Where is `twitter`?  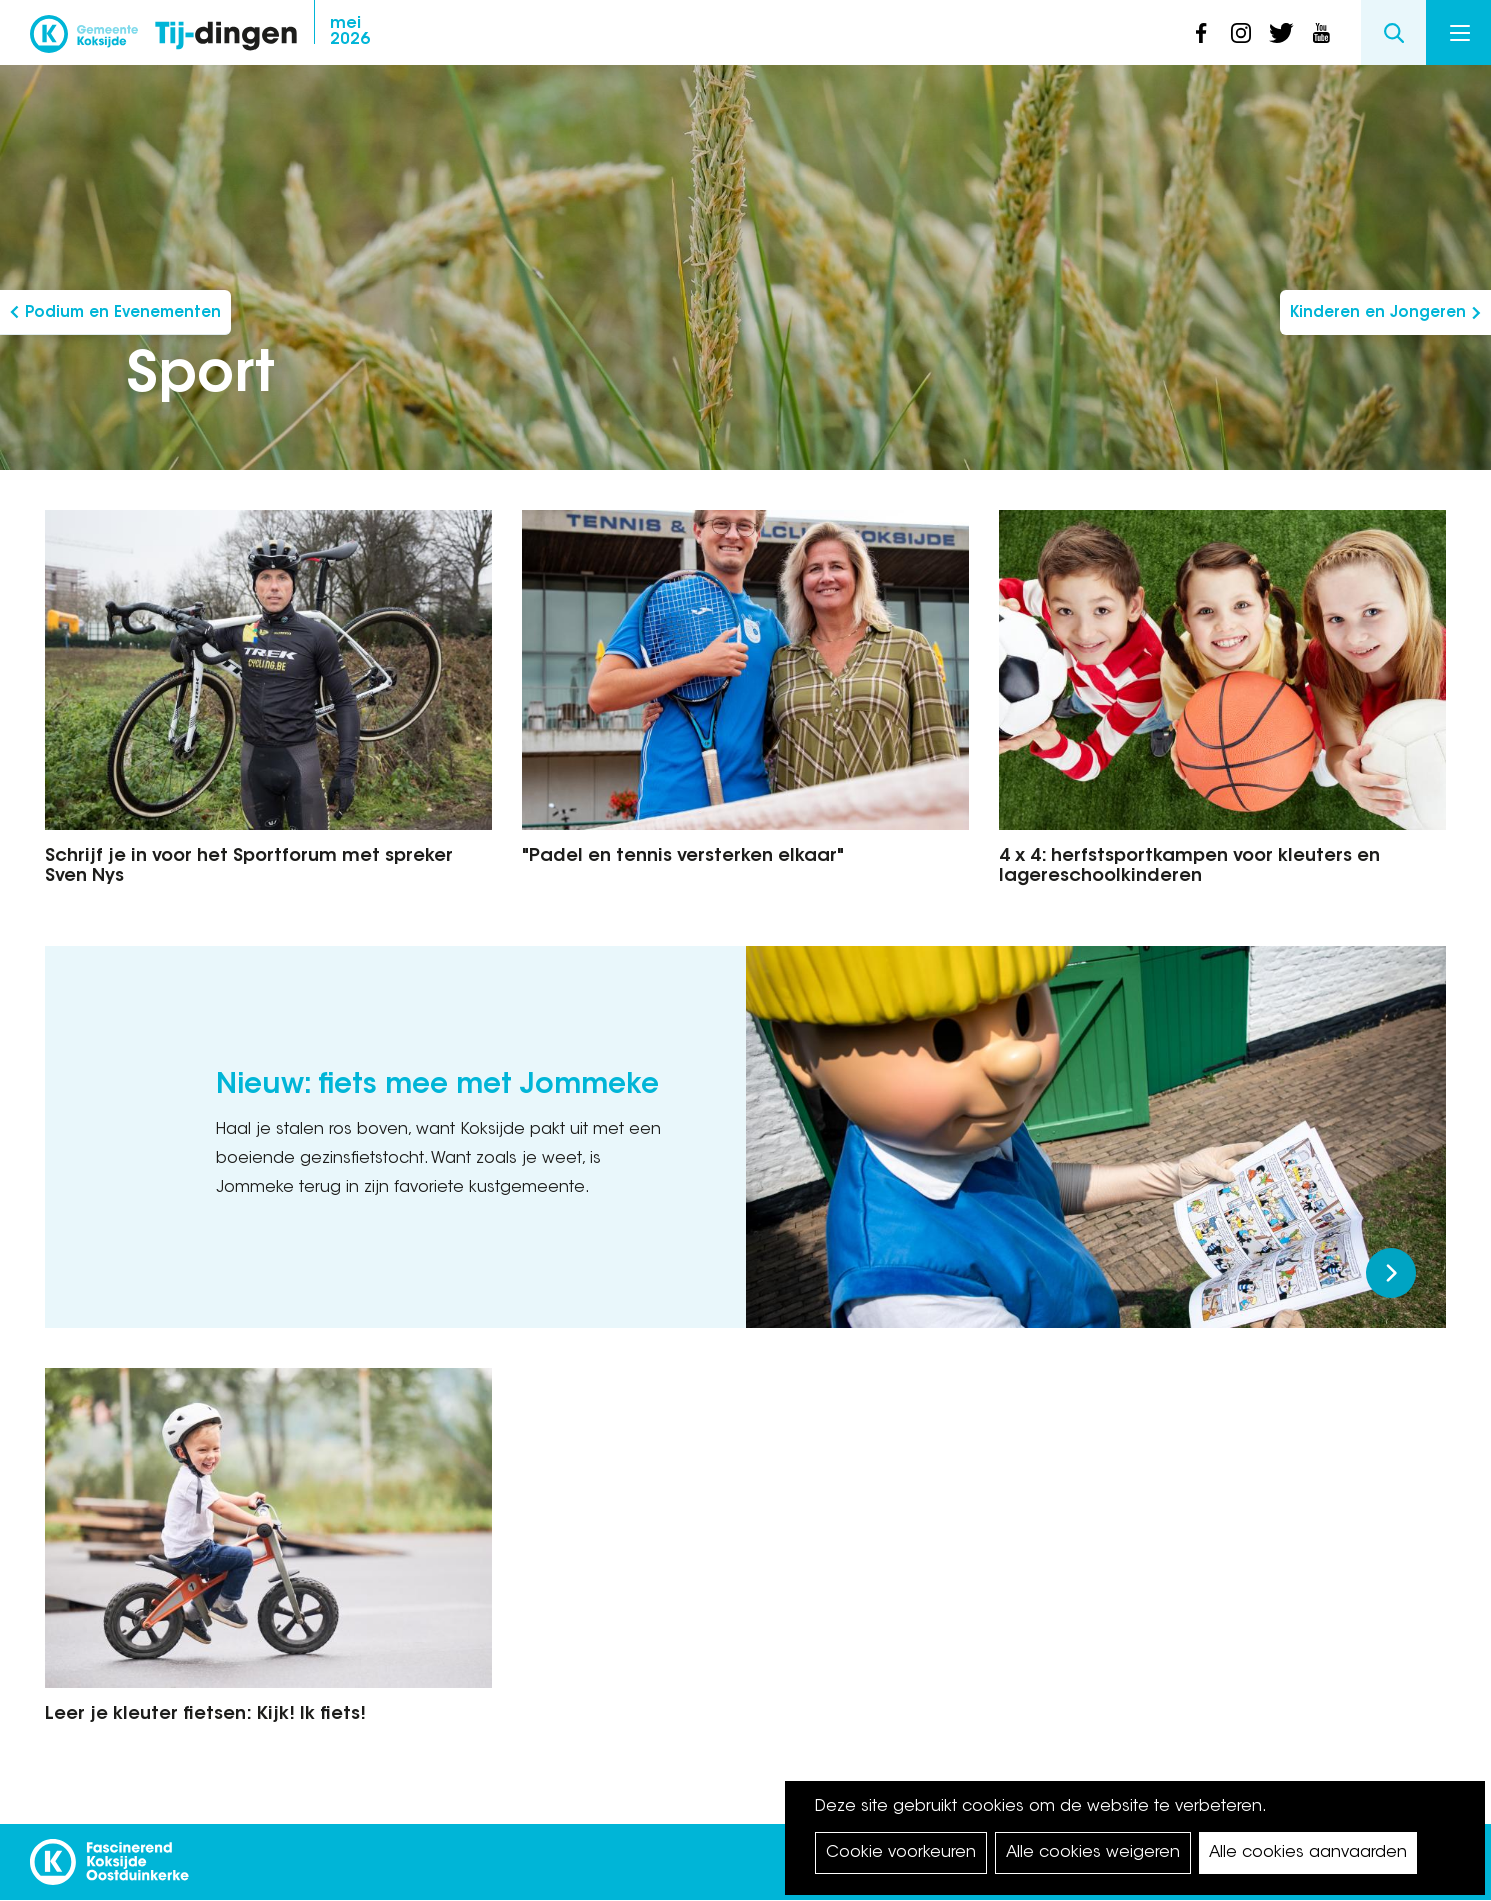
twitter is located at coordinates (1281, 33).